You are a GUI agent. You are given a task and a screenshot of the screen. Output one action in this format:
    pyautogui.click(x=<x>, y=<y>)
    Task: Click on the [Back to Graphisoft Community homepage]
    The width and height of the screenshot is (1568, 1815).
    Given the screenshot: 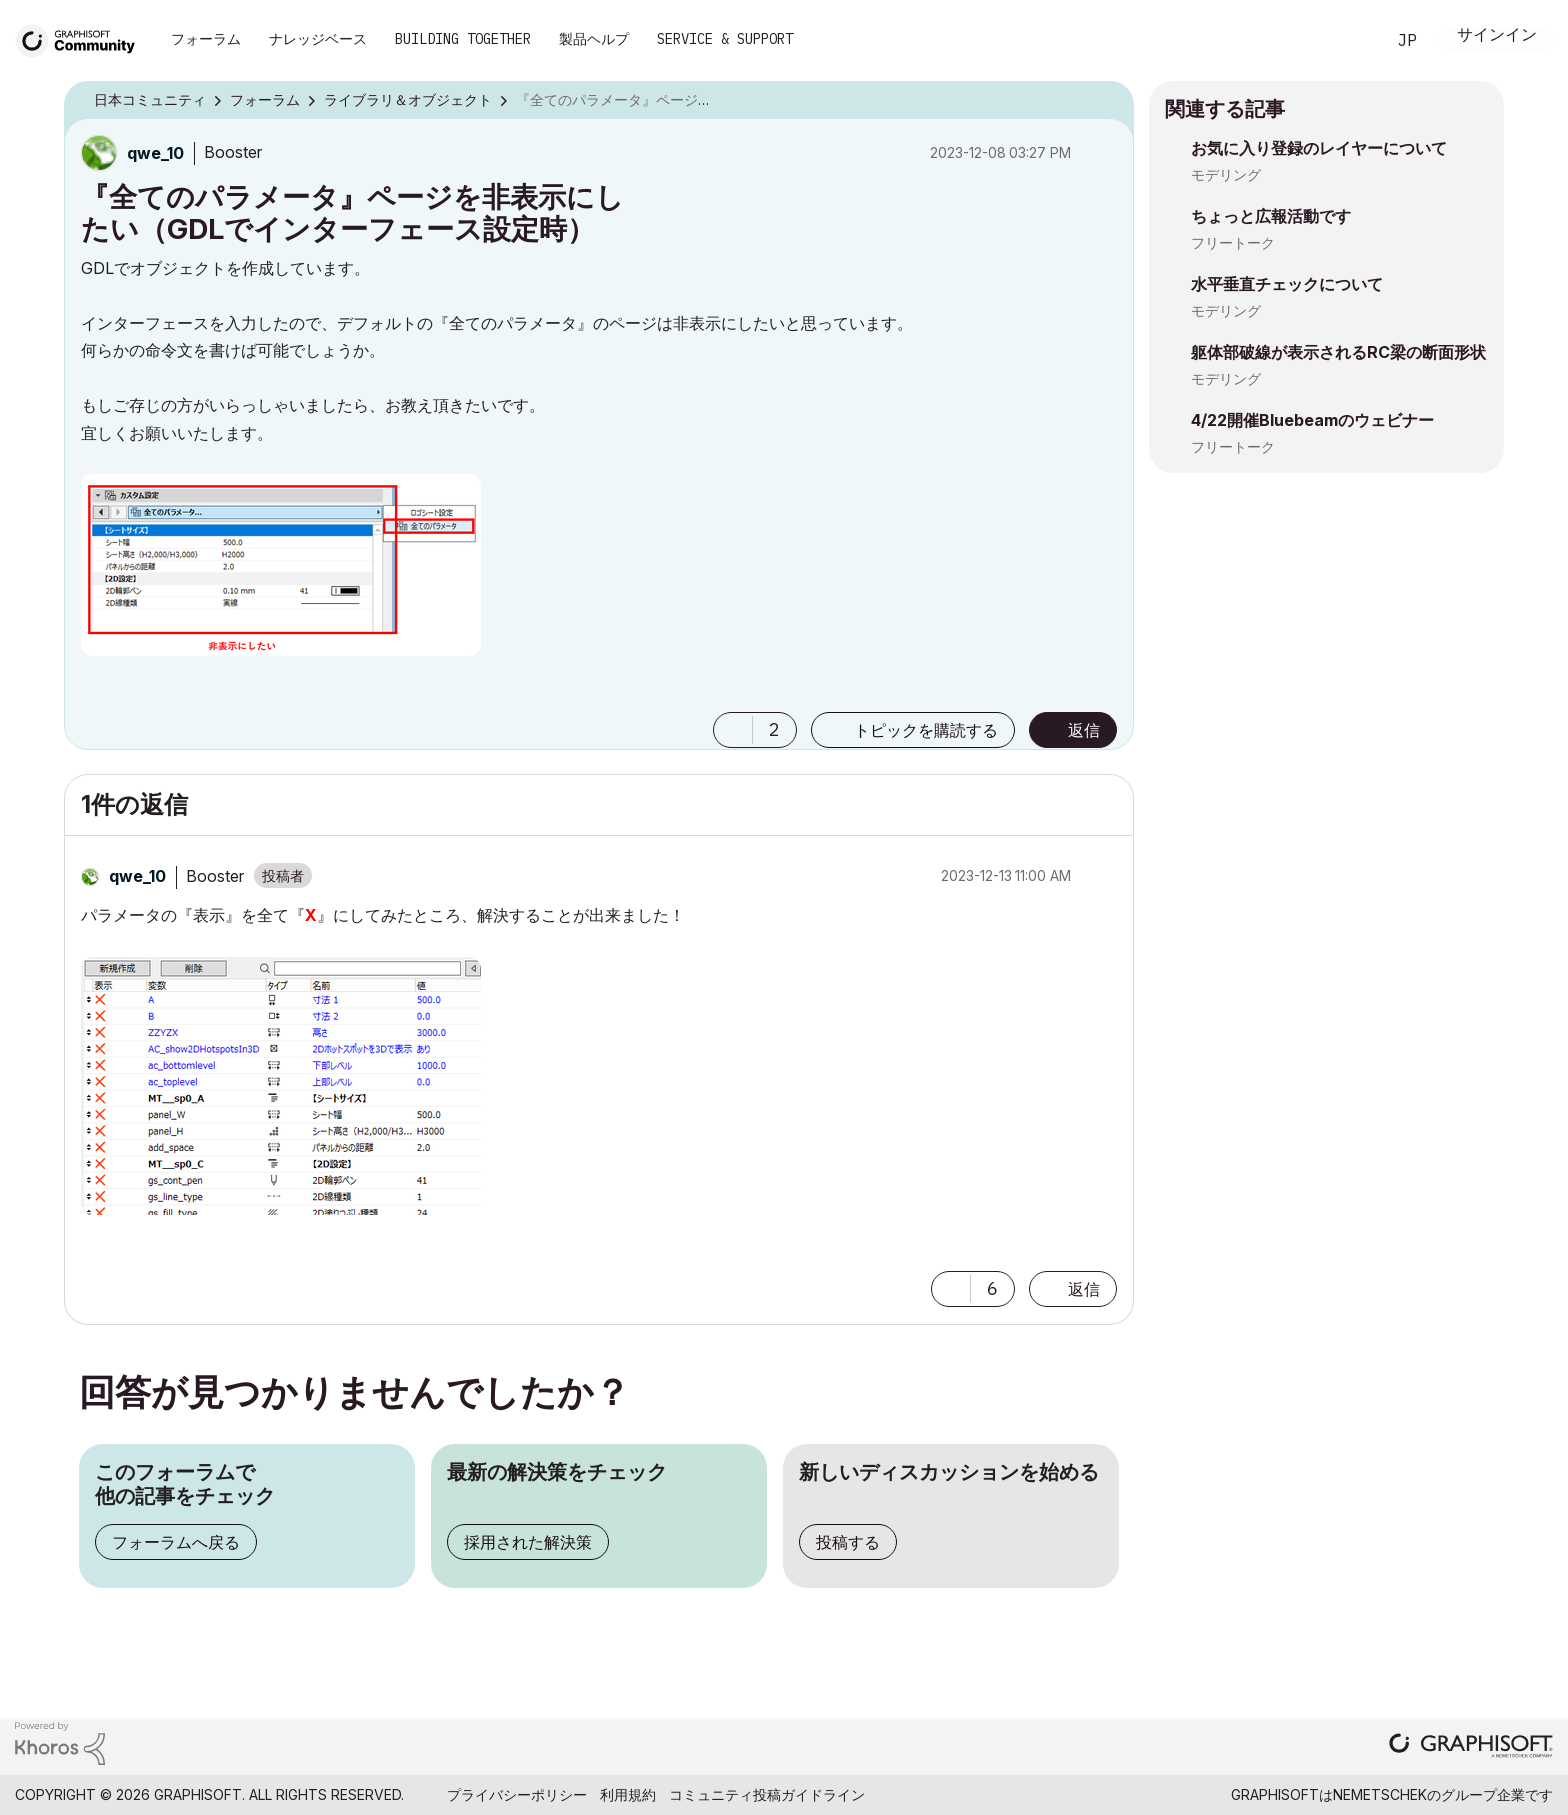 What is the action you would take?
    pyautogui.click(x=82, y=38)
    